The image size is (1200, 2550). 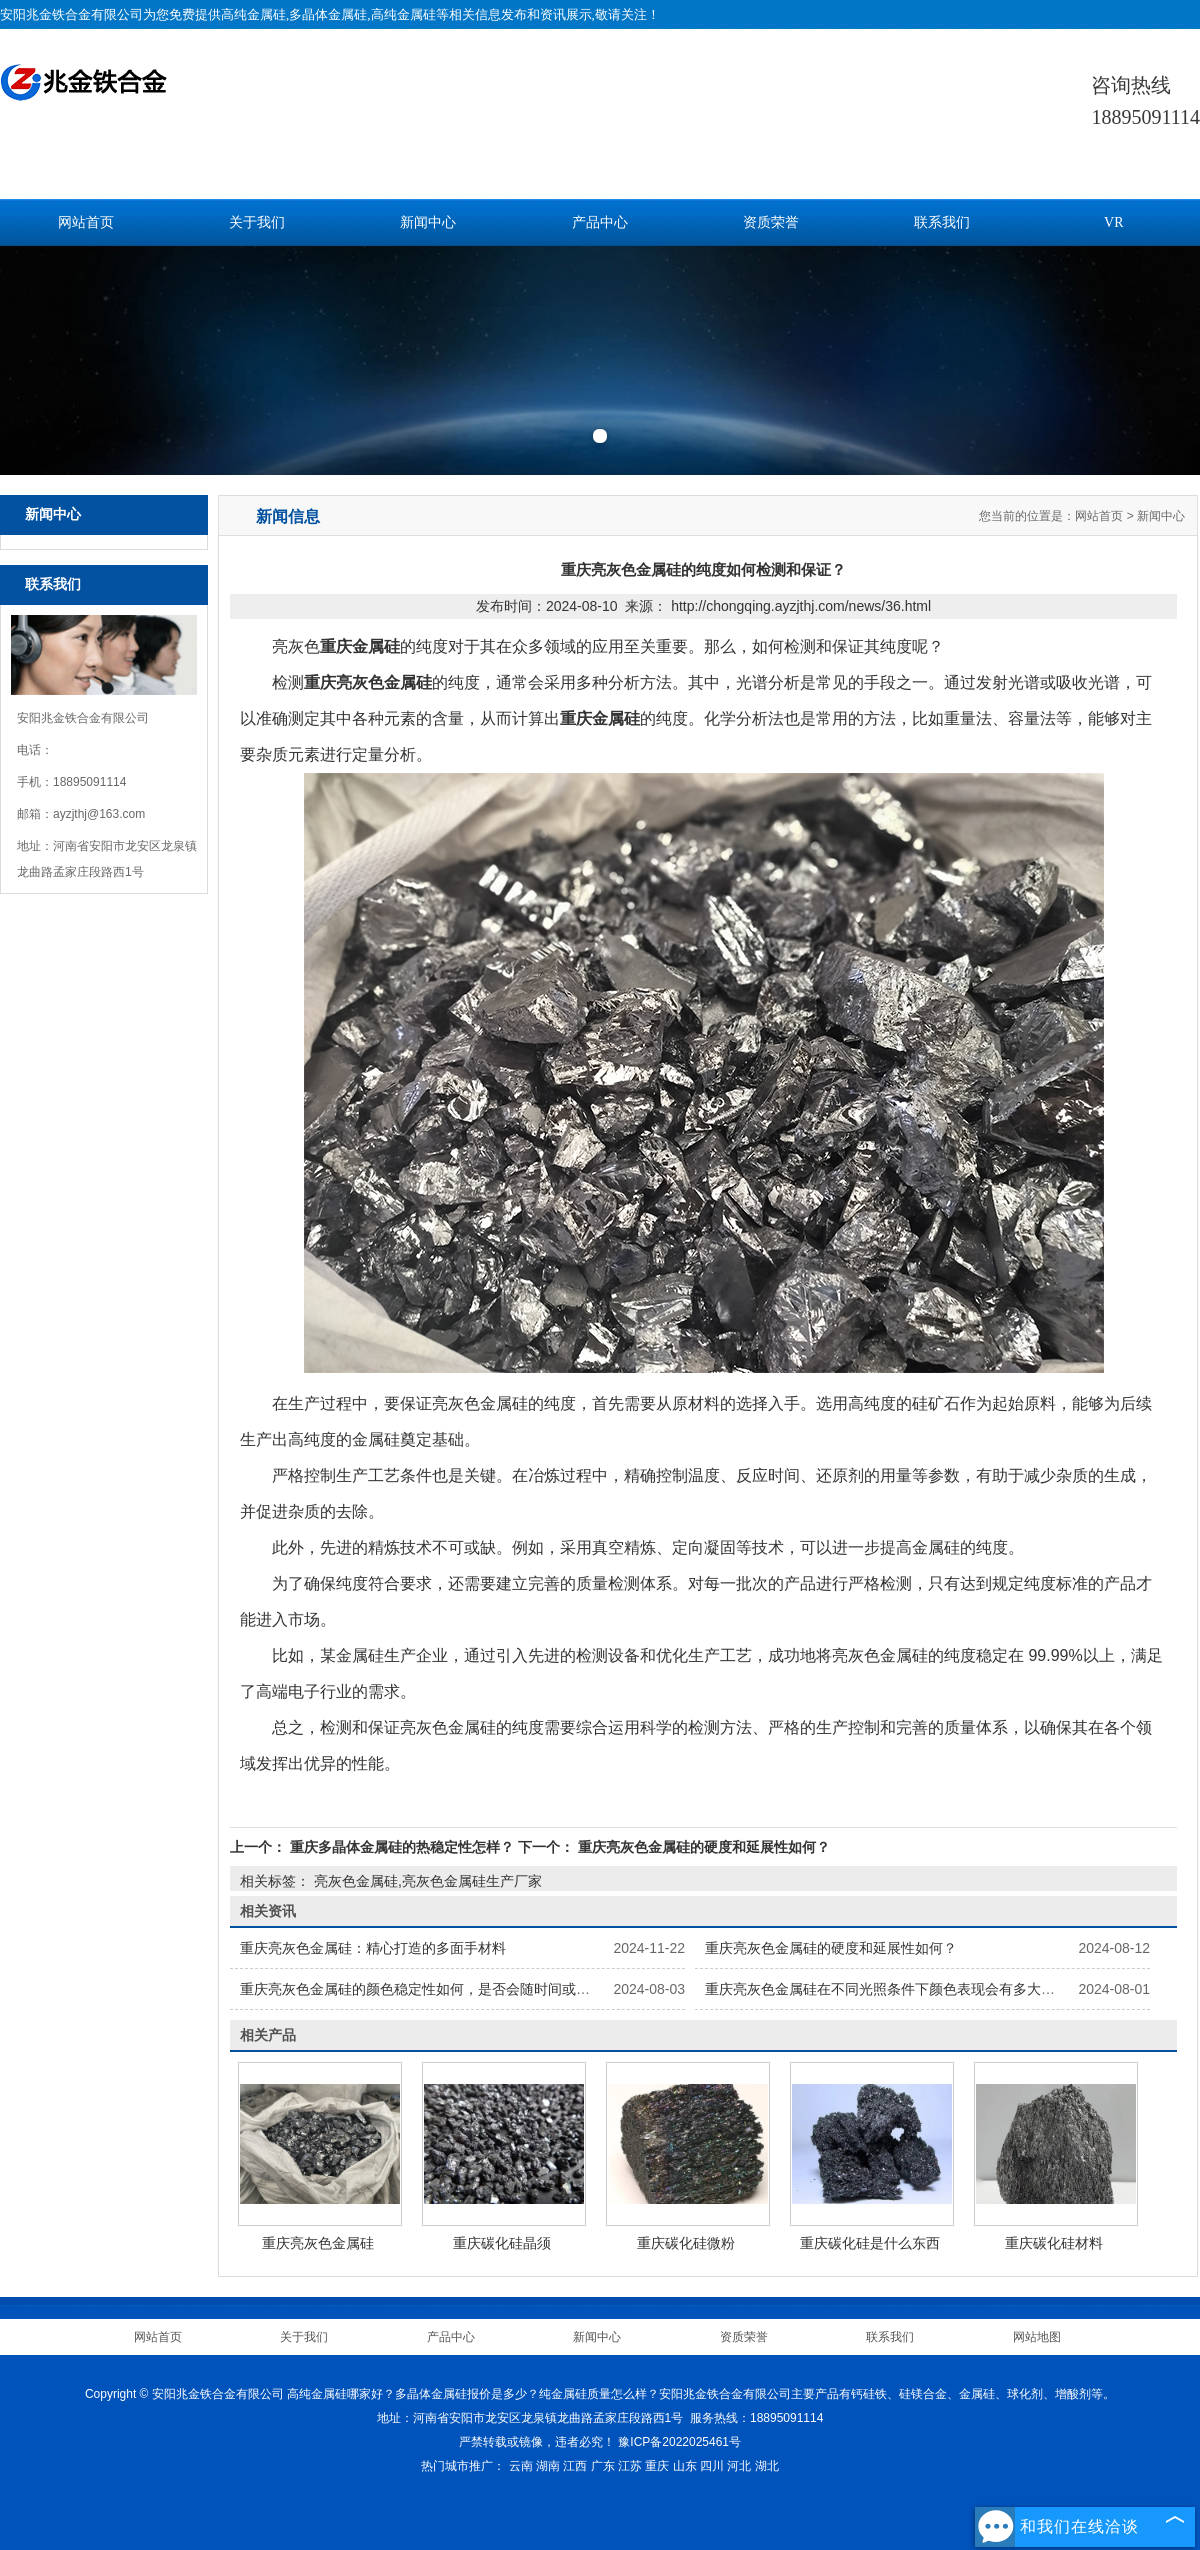 What do you see at coordinates (402, 1847) in the screenshot?
I see `重庆多晶体金属硅的热稳定性怎样？` at bounding box center [402, 1847].